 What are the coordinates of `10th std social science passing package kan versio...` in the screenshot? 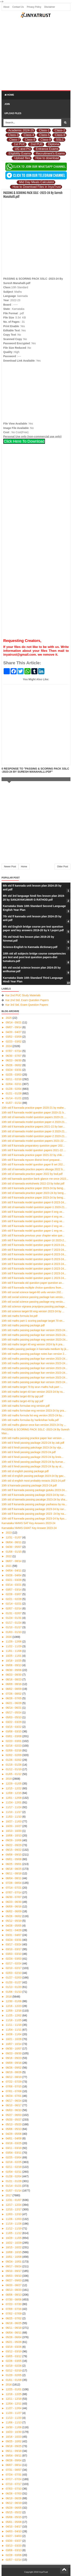 It's located at (33, 1297).